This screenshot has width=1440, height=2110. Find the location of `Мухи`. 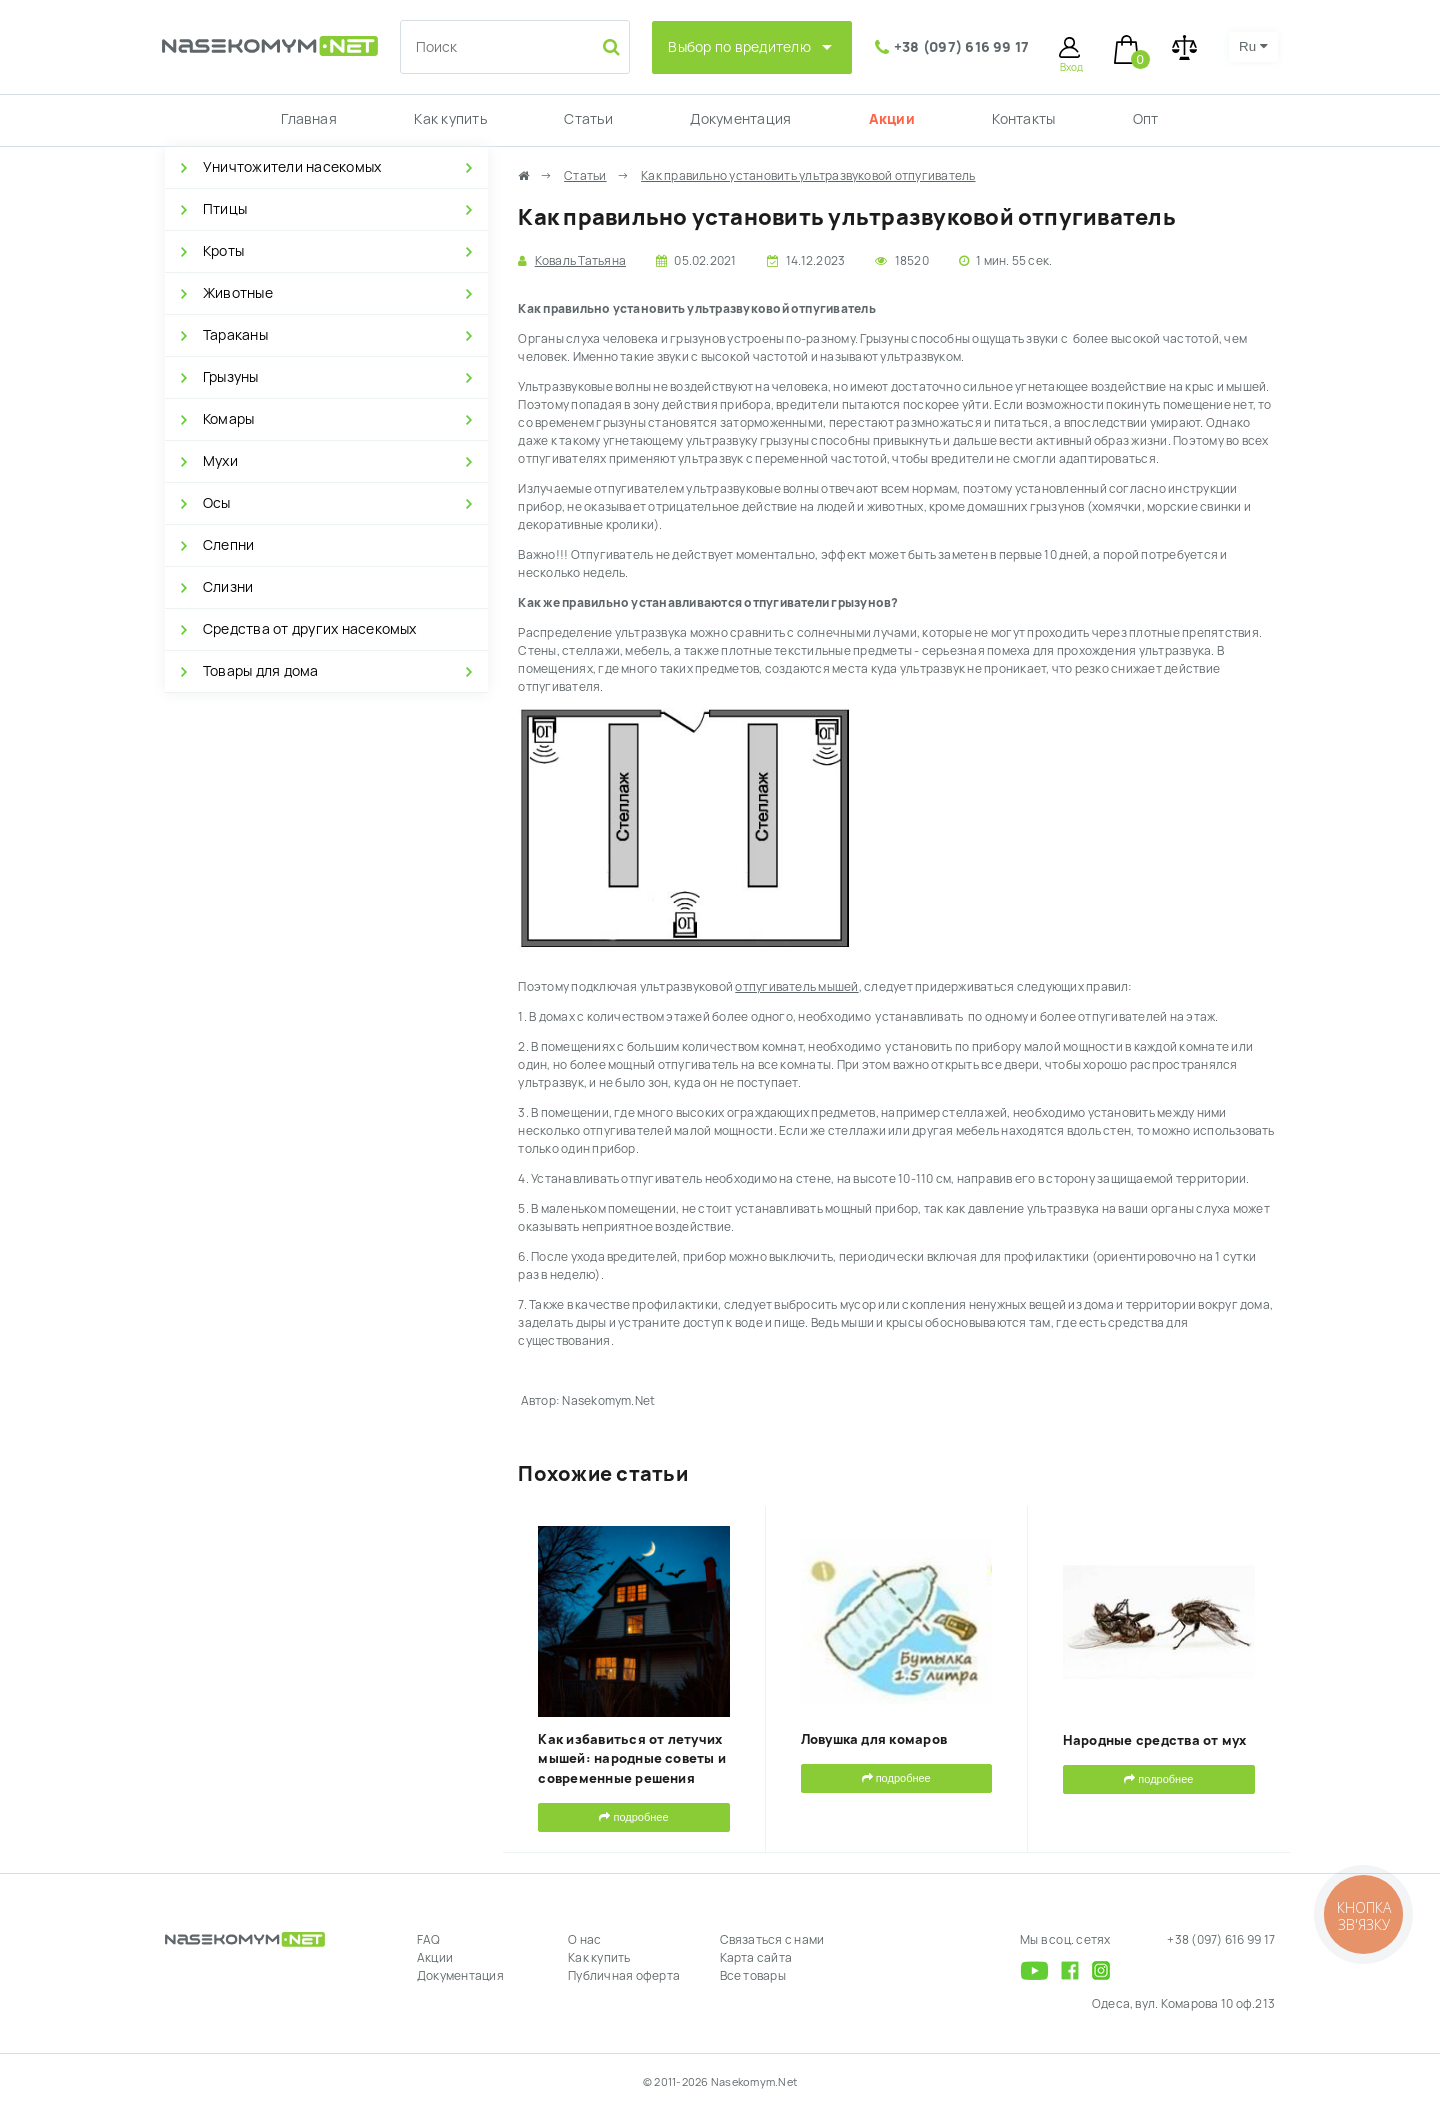

Мухи is located at coordinates (220, 461).